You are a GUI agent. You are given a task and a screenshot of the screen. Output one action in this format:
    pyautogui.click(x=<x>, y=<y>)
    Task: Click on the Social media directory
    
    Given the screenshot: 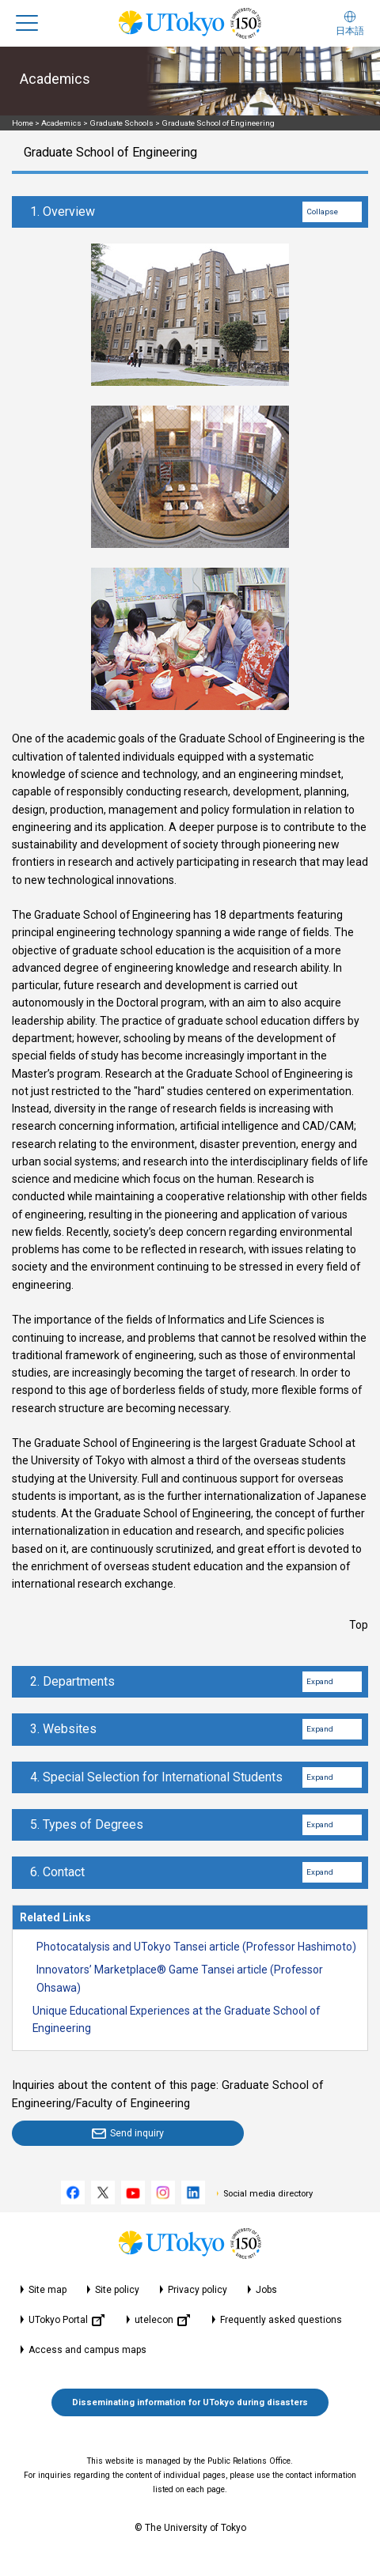 What is the action you would take?
    pyautogui.click(x=268, y=2194)
    